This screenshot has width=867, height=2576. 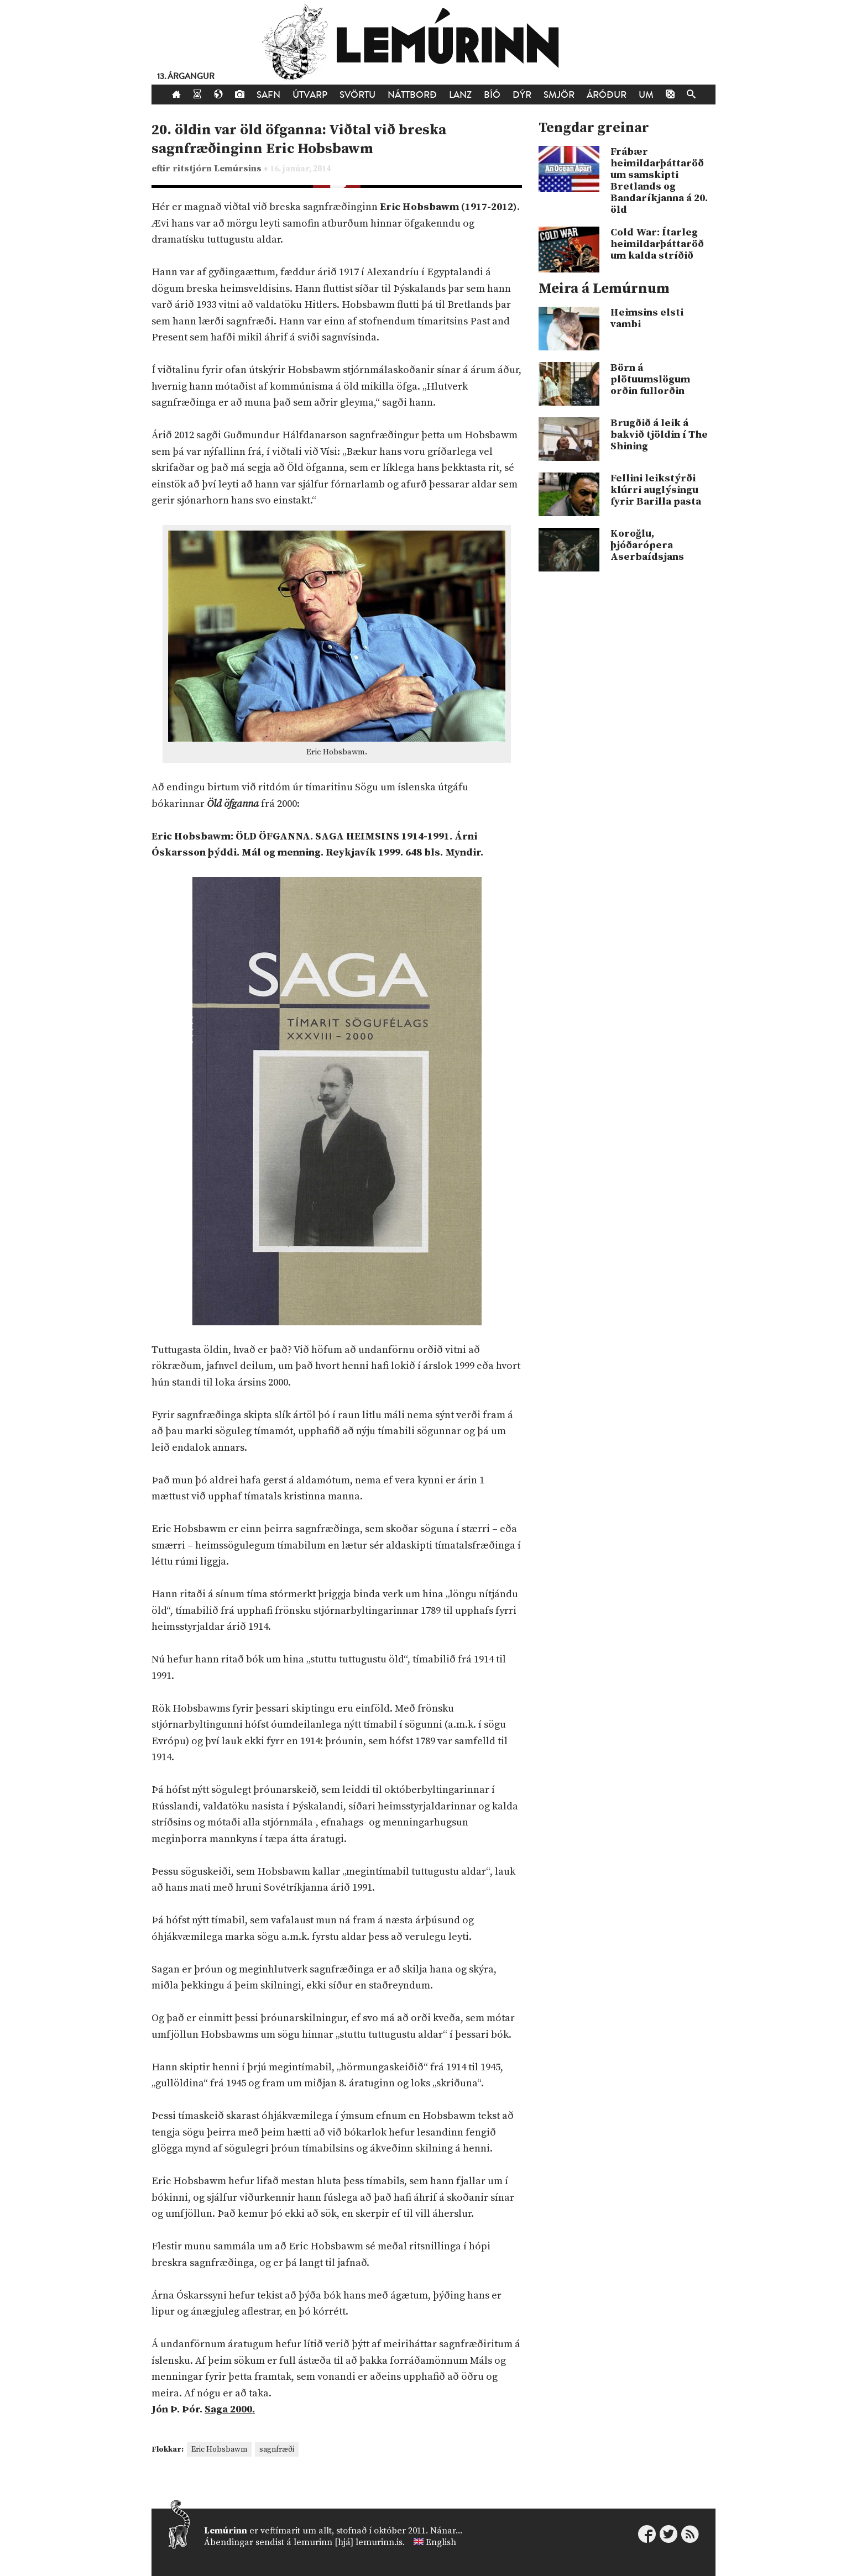 What do you see at coordinates (646, 95) in the screenshot?
I see `Um` at bounding box center [646, 95].